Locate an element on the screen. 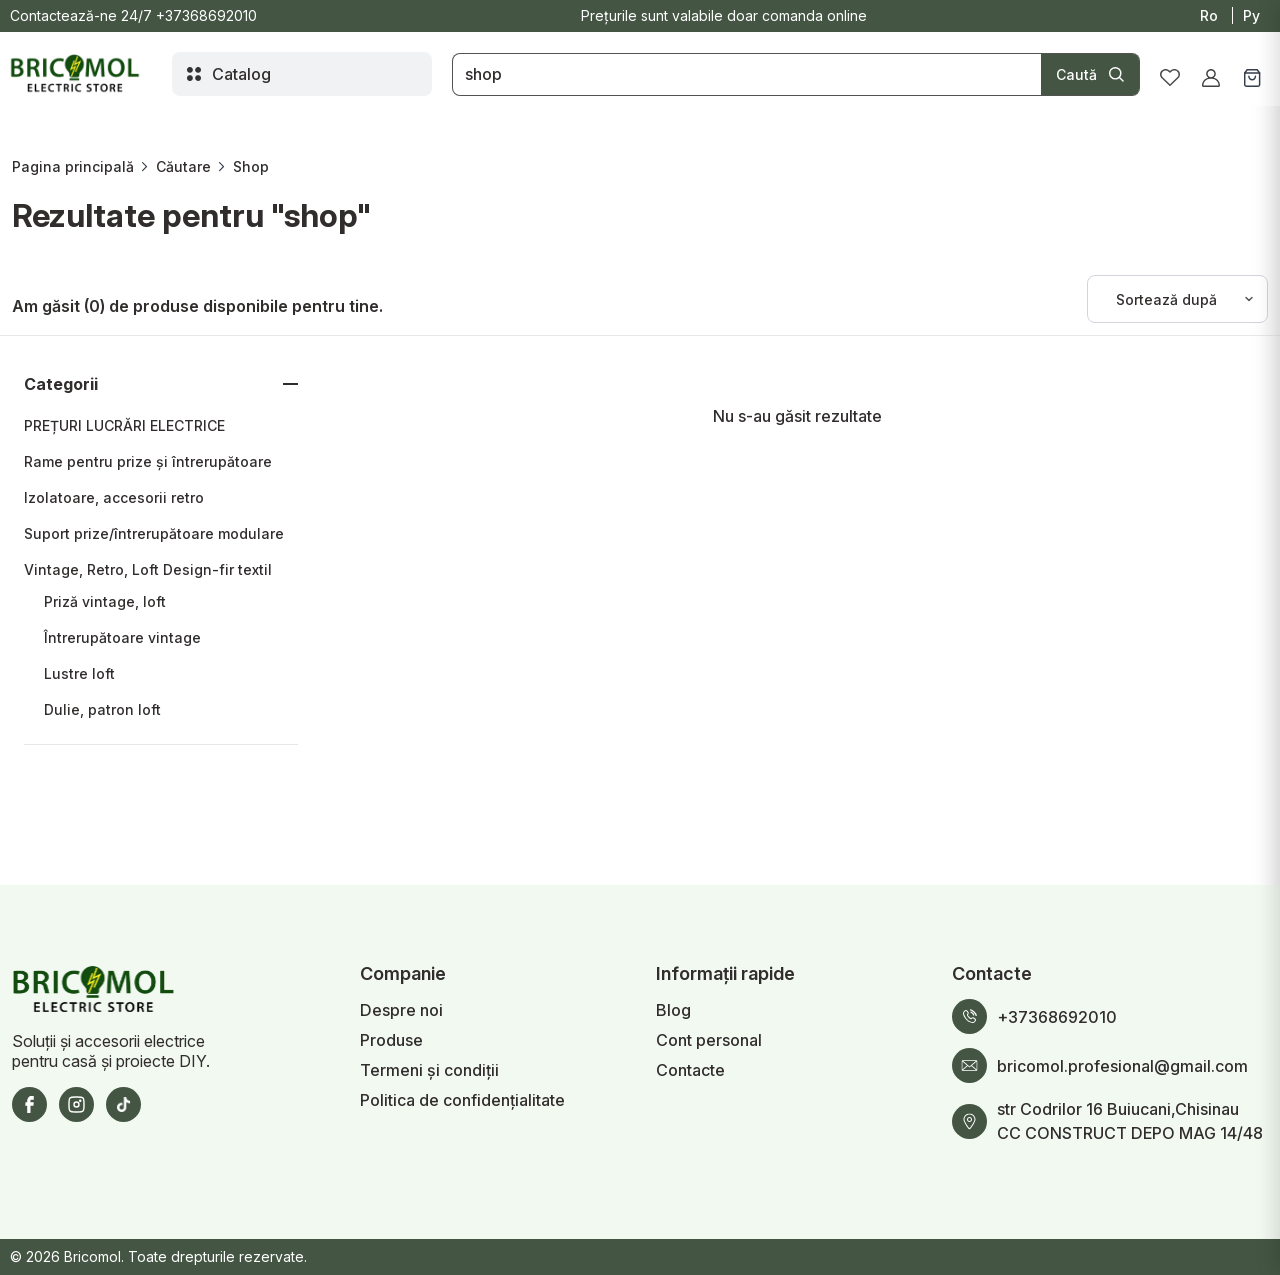  Vintage, Retro, Loft Design-fir textil is located at coordinates (148, 569).